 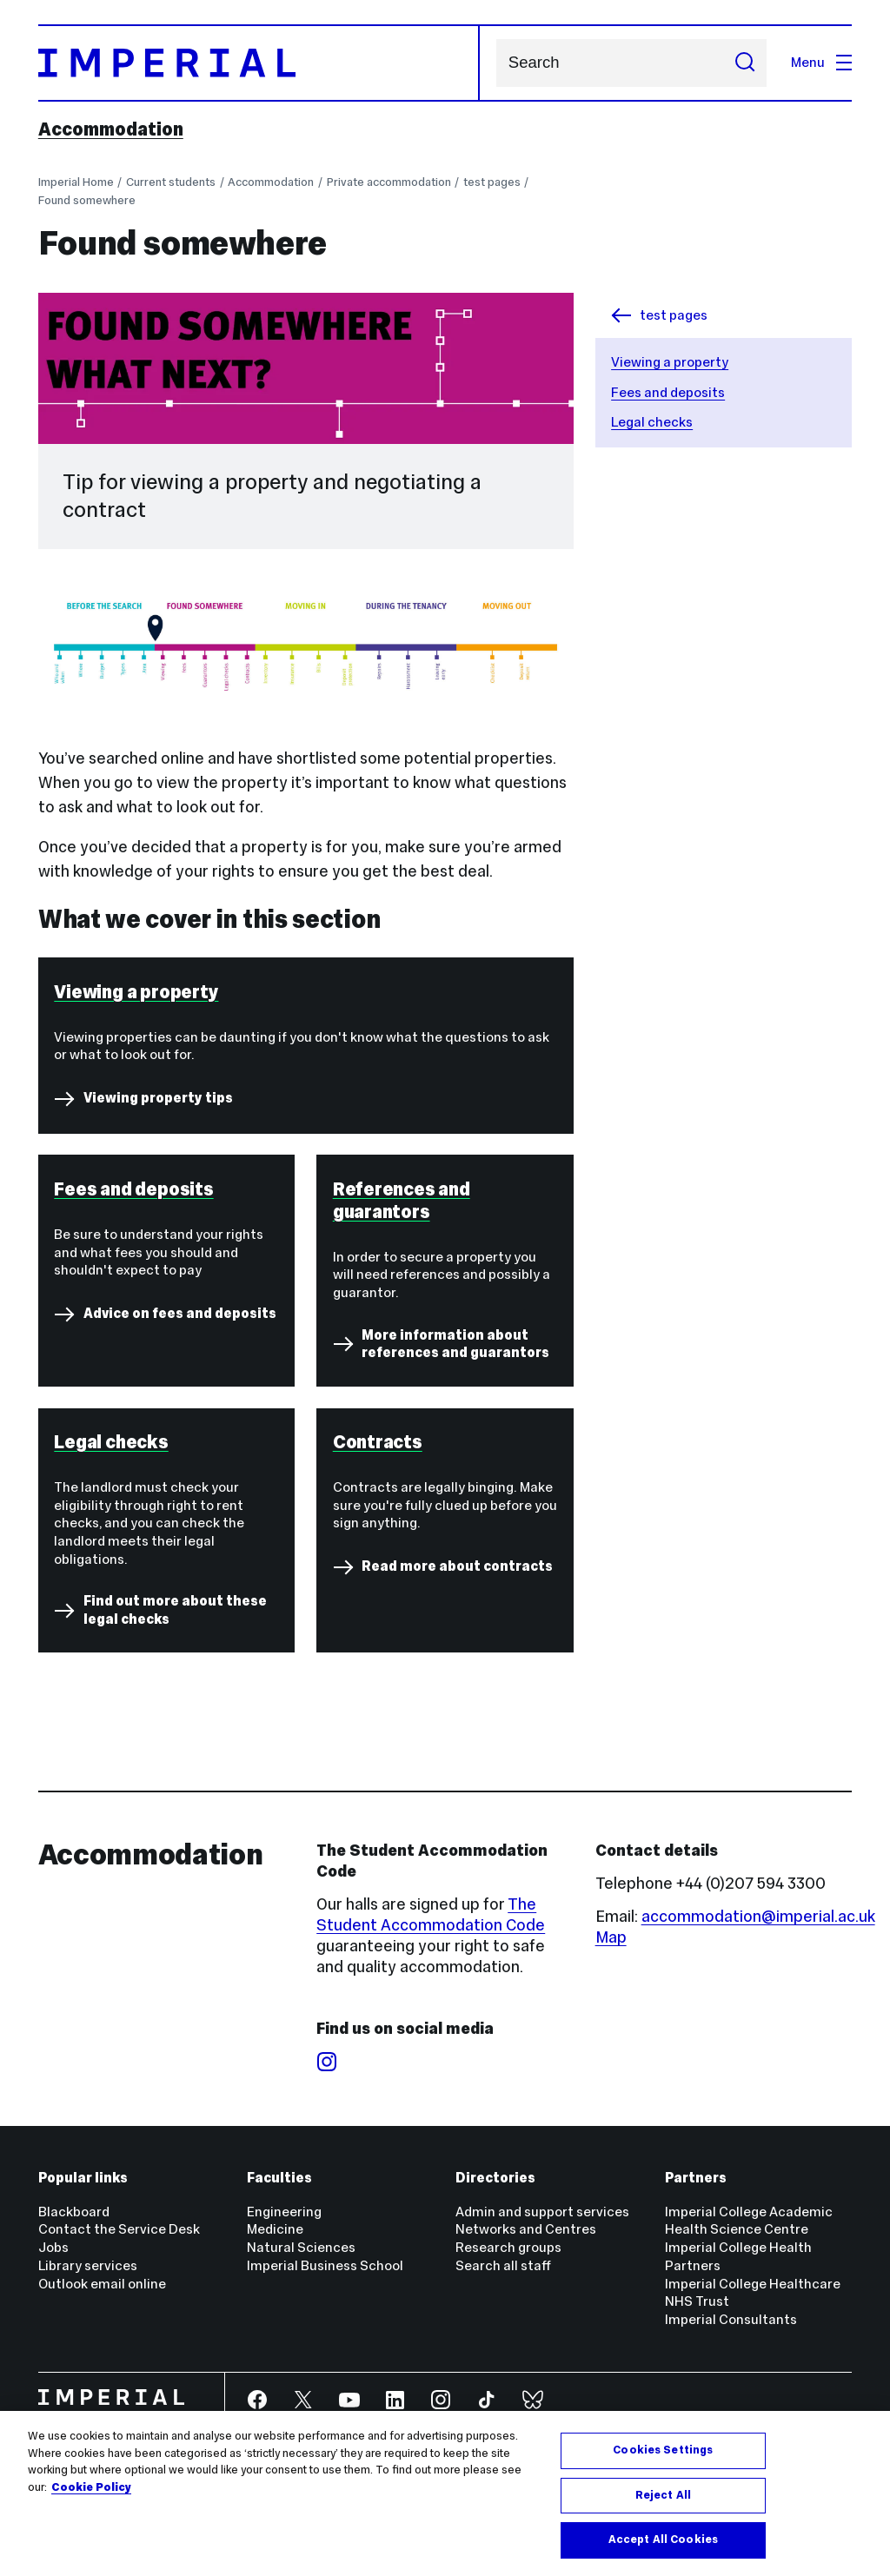 I want to click on Map, so click(x=611, y=1937).